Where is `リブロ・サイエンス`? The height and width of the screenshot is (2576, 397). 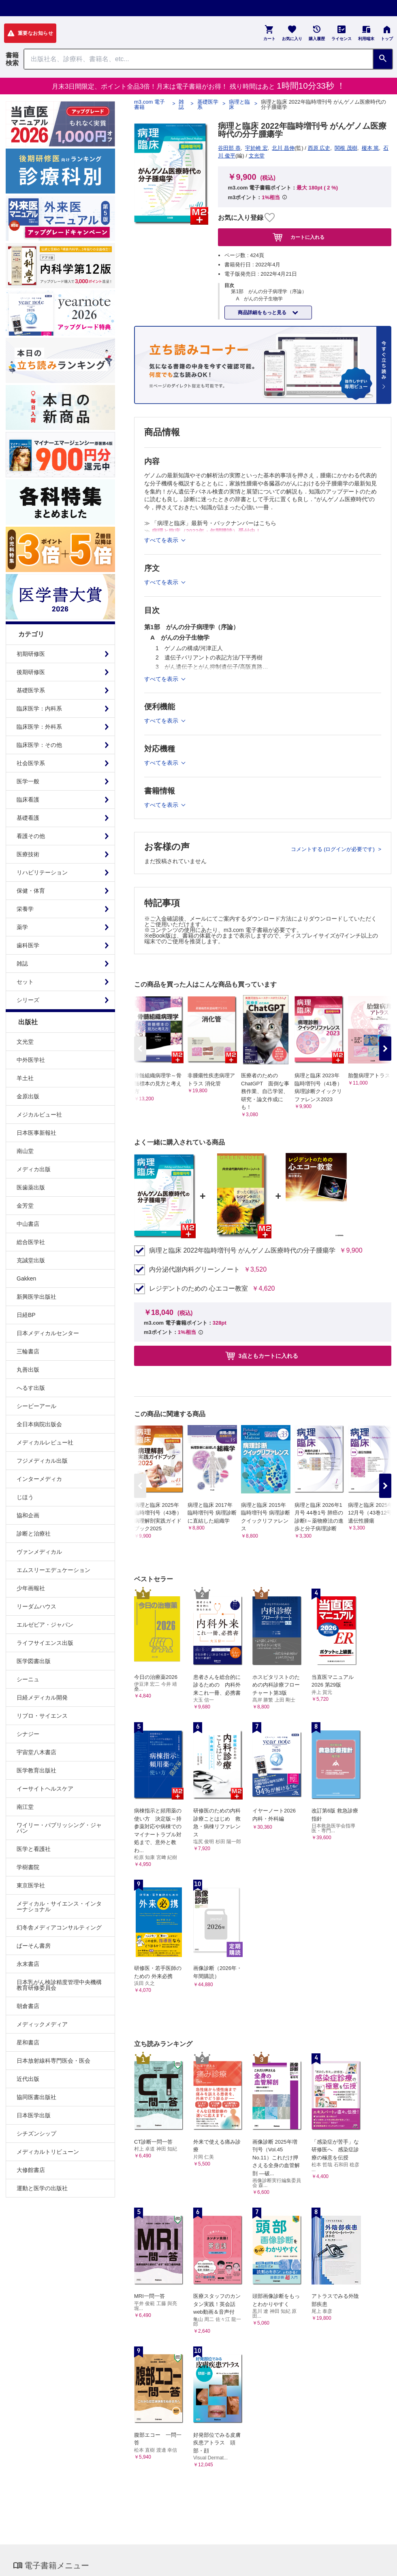
リブロ・サイエンス is located at coordinates (42, 1715).